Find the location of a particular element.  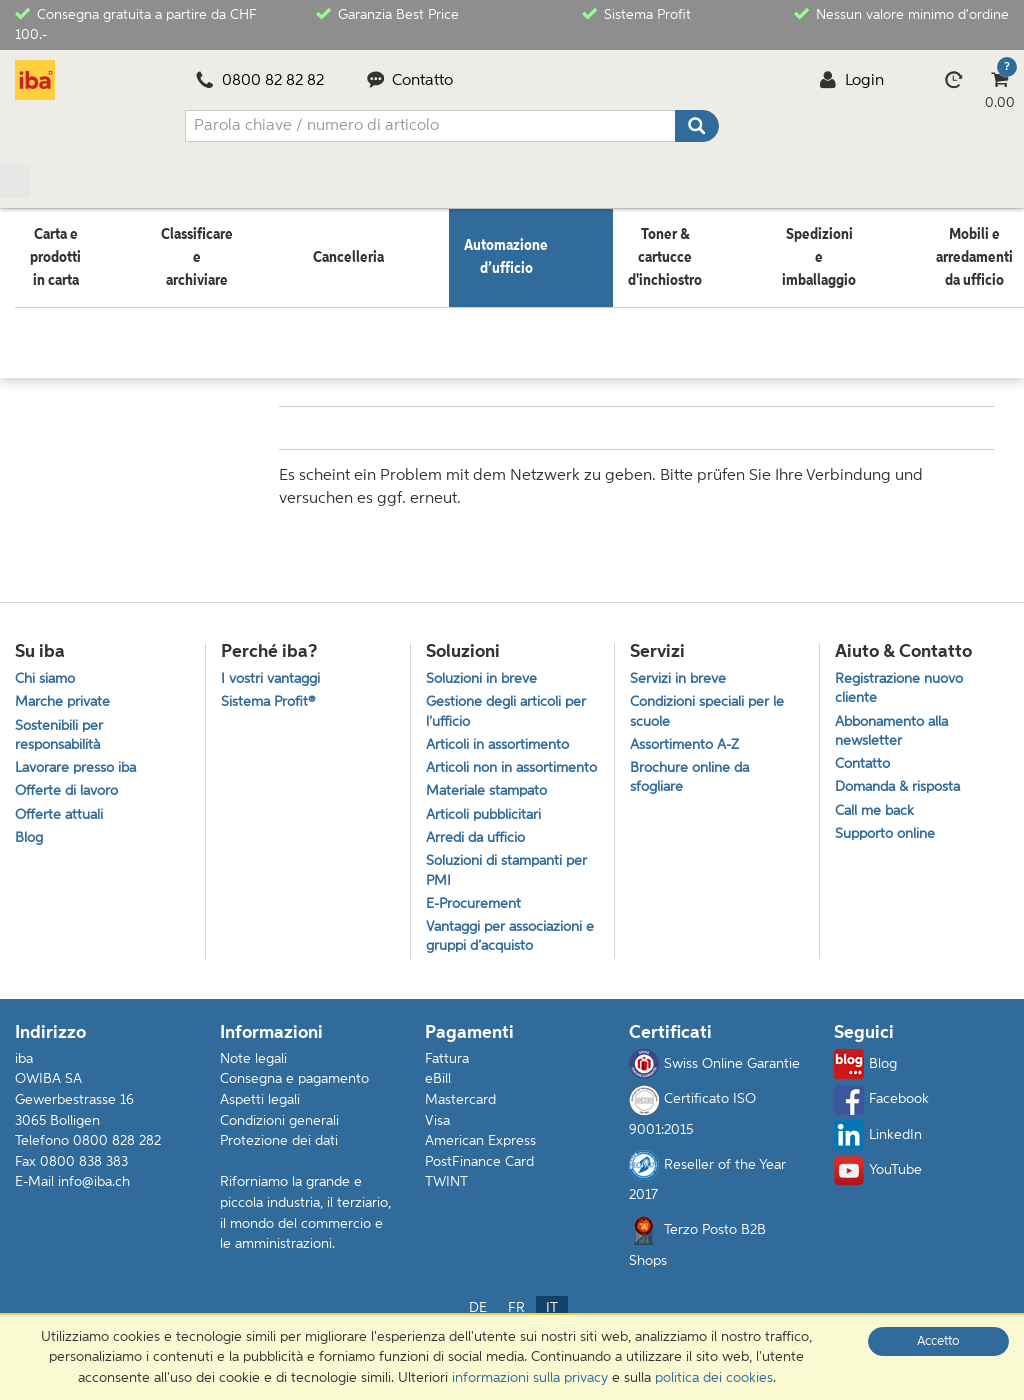

Gestione degli articoli per l’ufficio is located at coordinates (510, 702).